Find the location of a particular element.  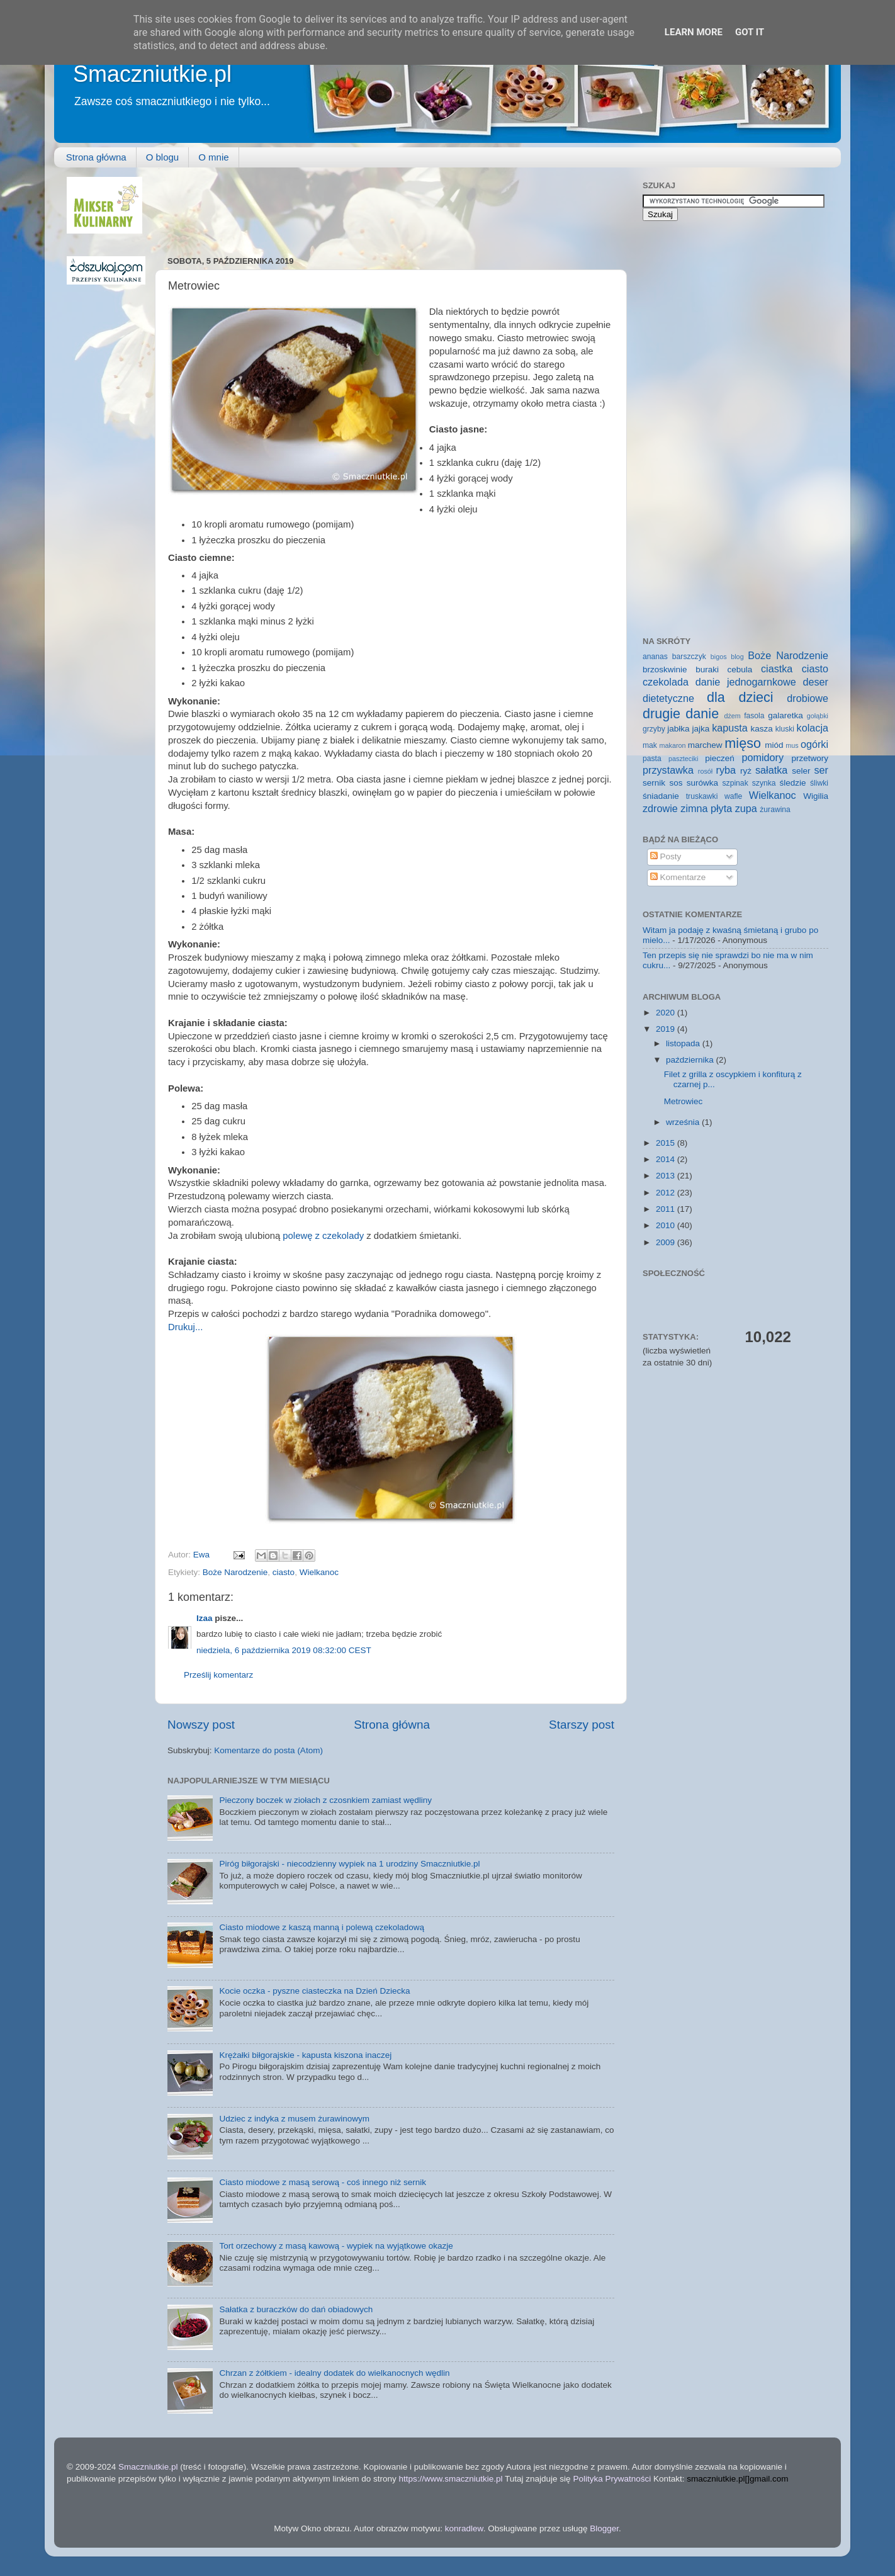

szynka is located at coordinates (764, 783).